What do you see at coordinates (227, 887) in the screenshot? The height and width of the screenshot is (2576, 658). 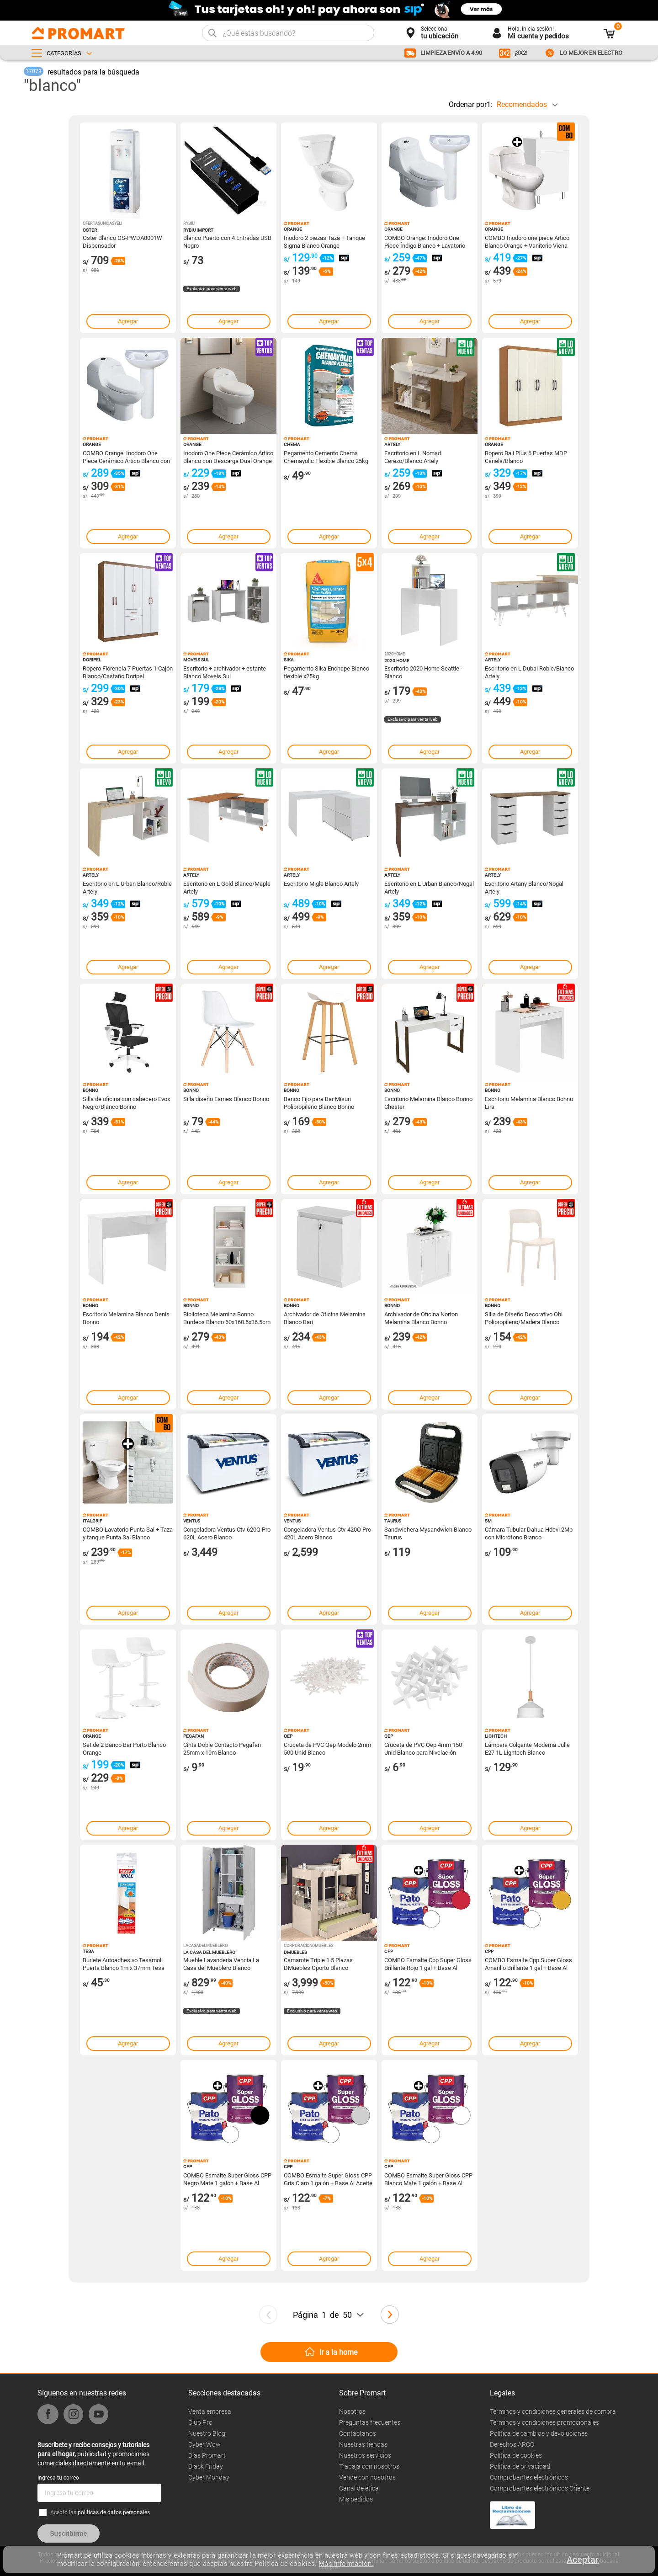 I see `Escritorio en L Gold Blanco/Maple Artely` at bounding box center [227, 887].